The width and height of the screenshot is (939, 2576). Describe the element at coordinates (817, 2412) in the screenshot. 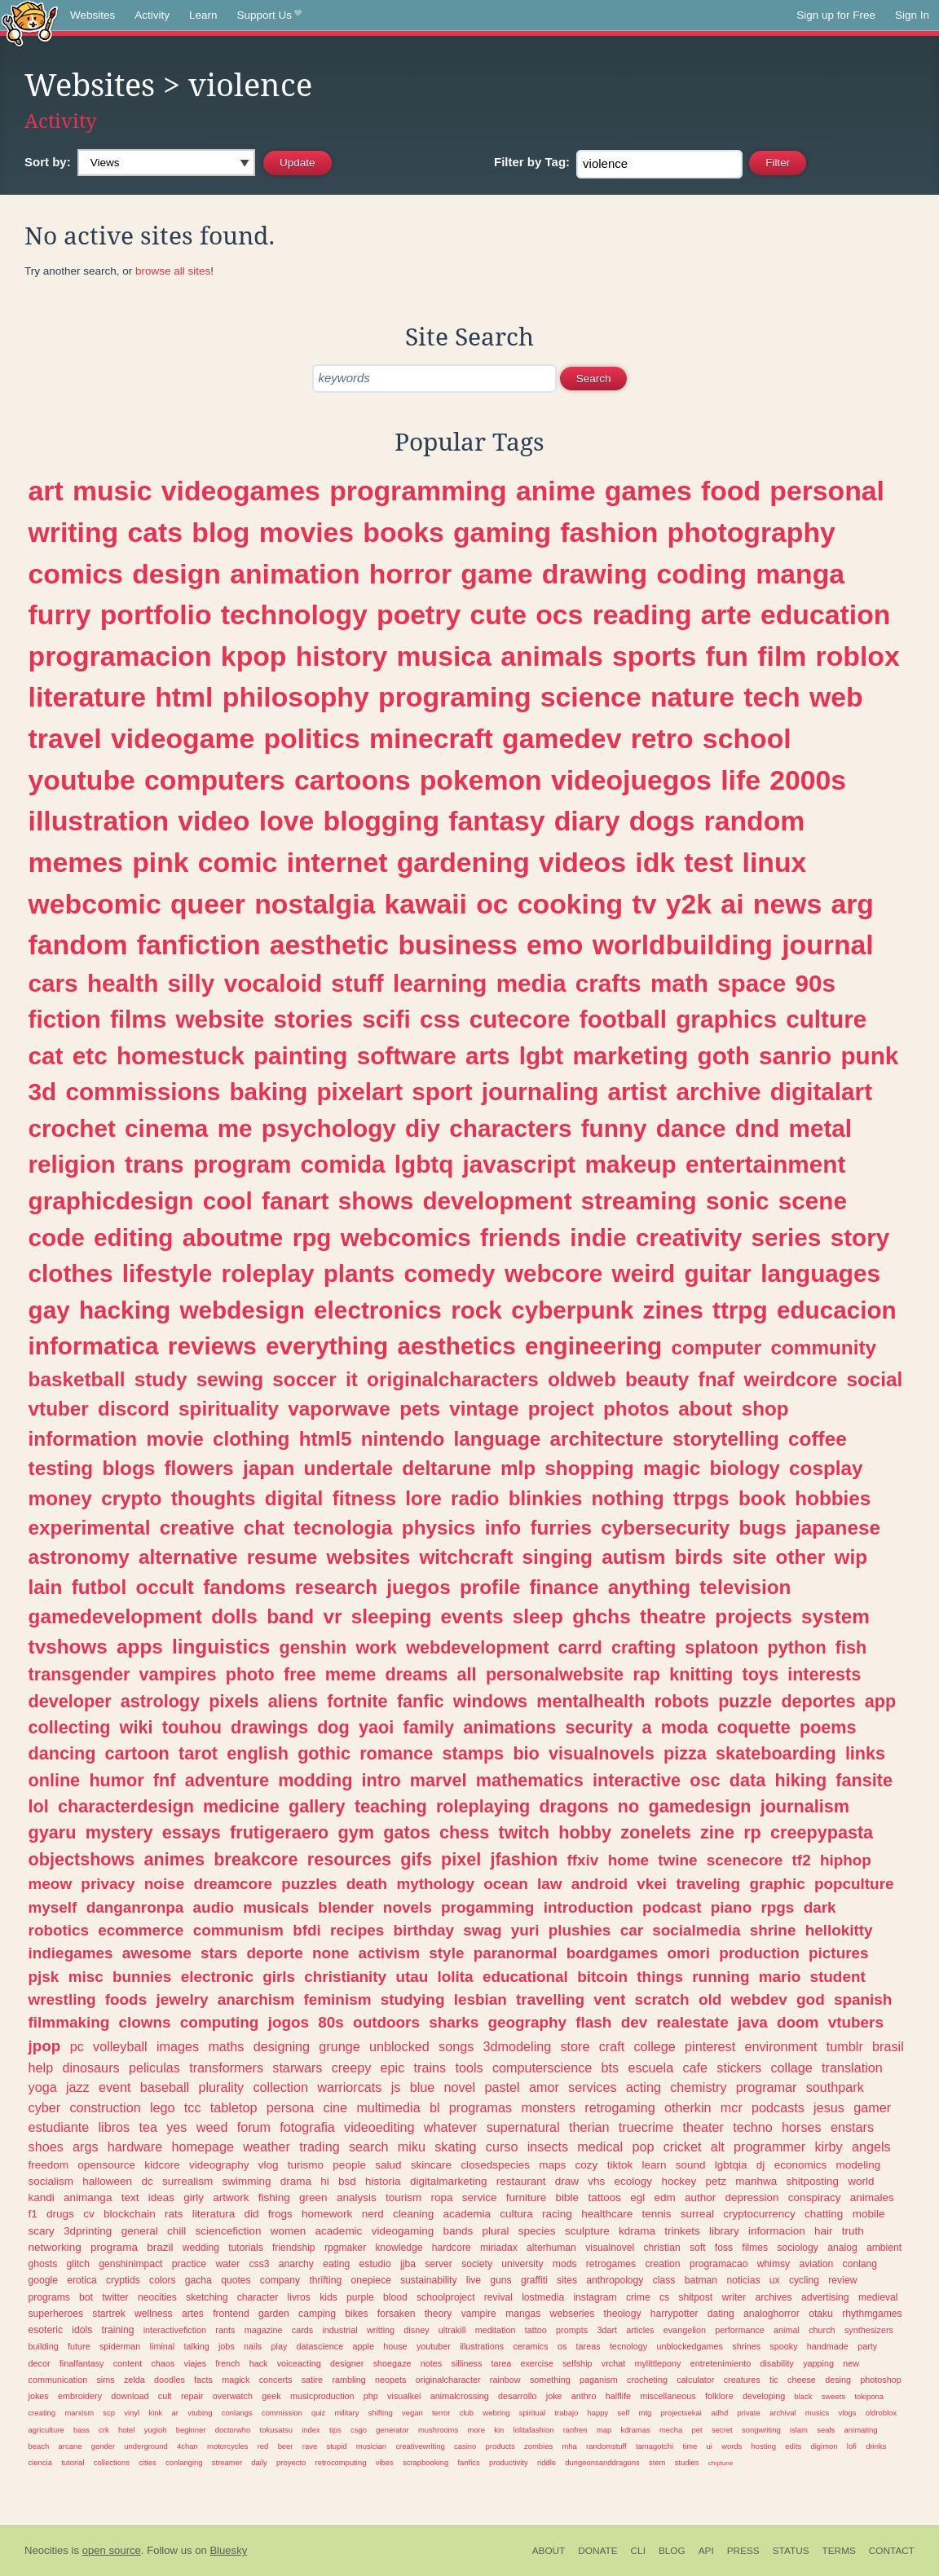

I see `musics` at that location.